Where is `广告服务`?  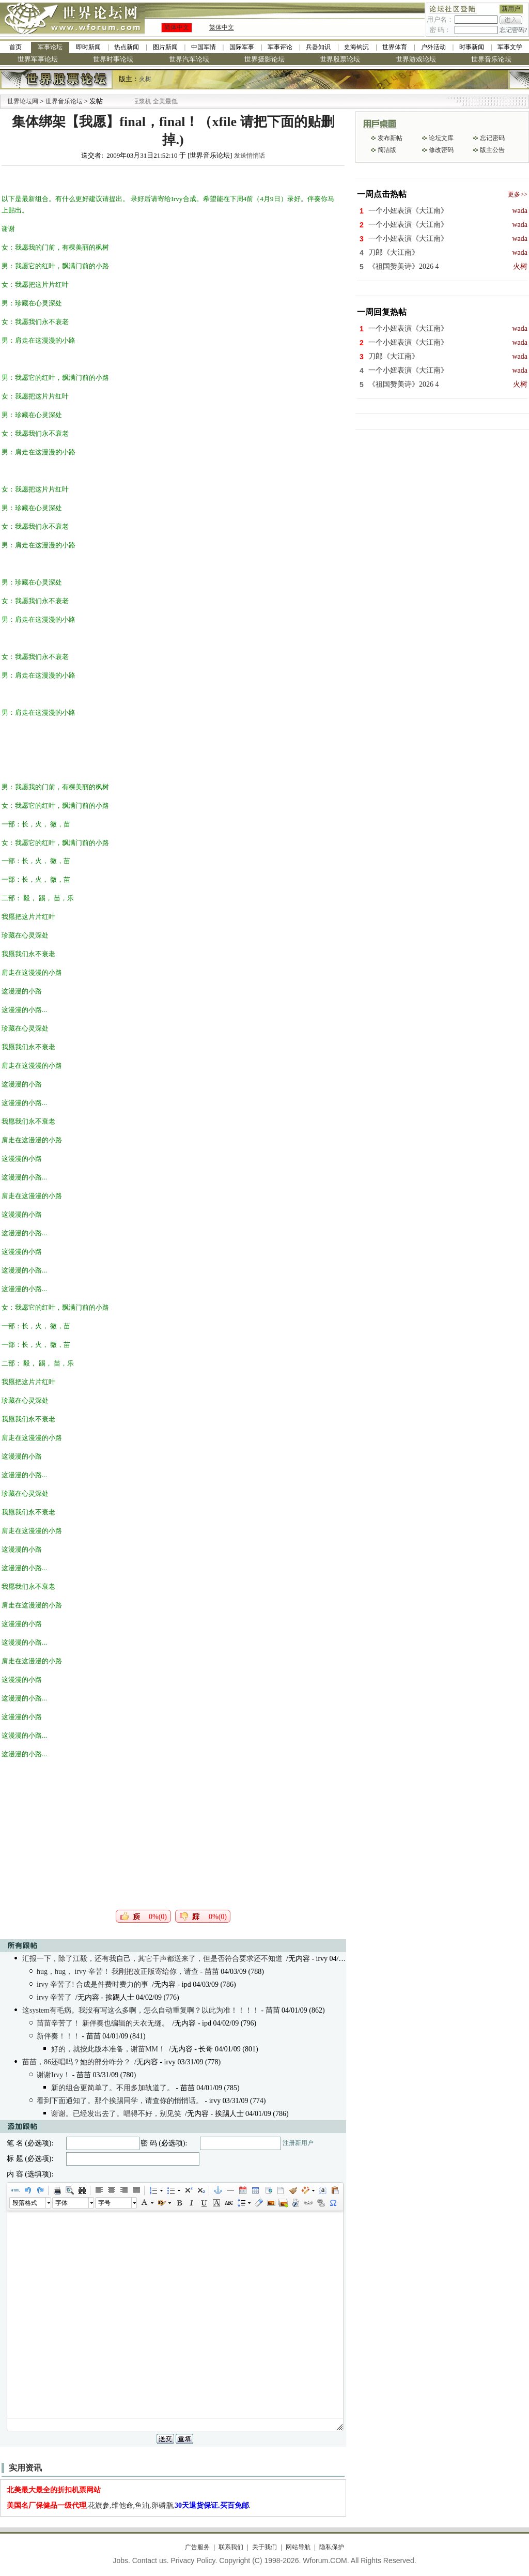 广告服务 is located at coordinates (197, 2547).